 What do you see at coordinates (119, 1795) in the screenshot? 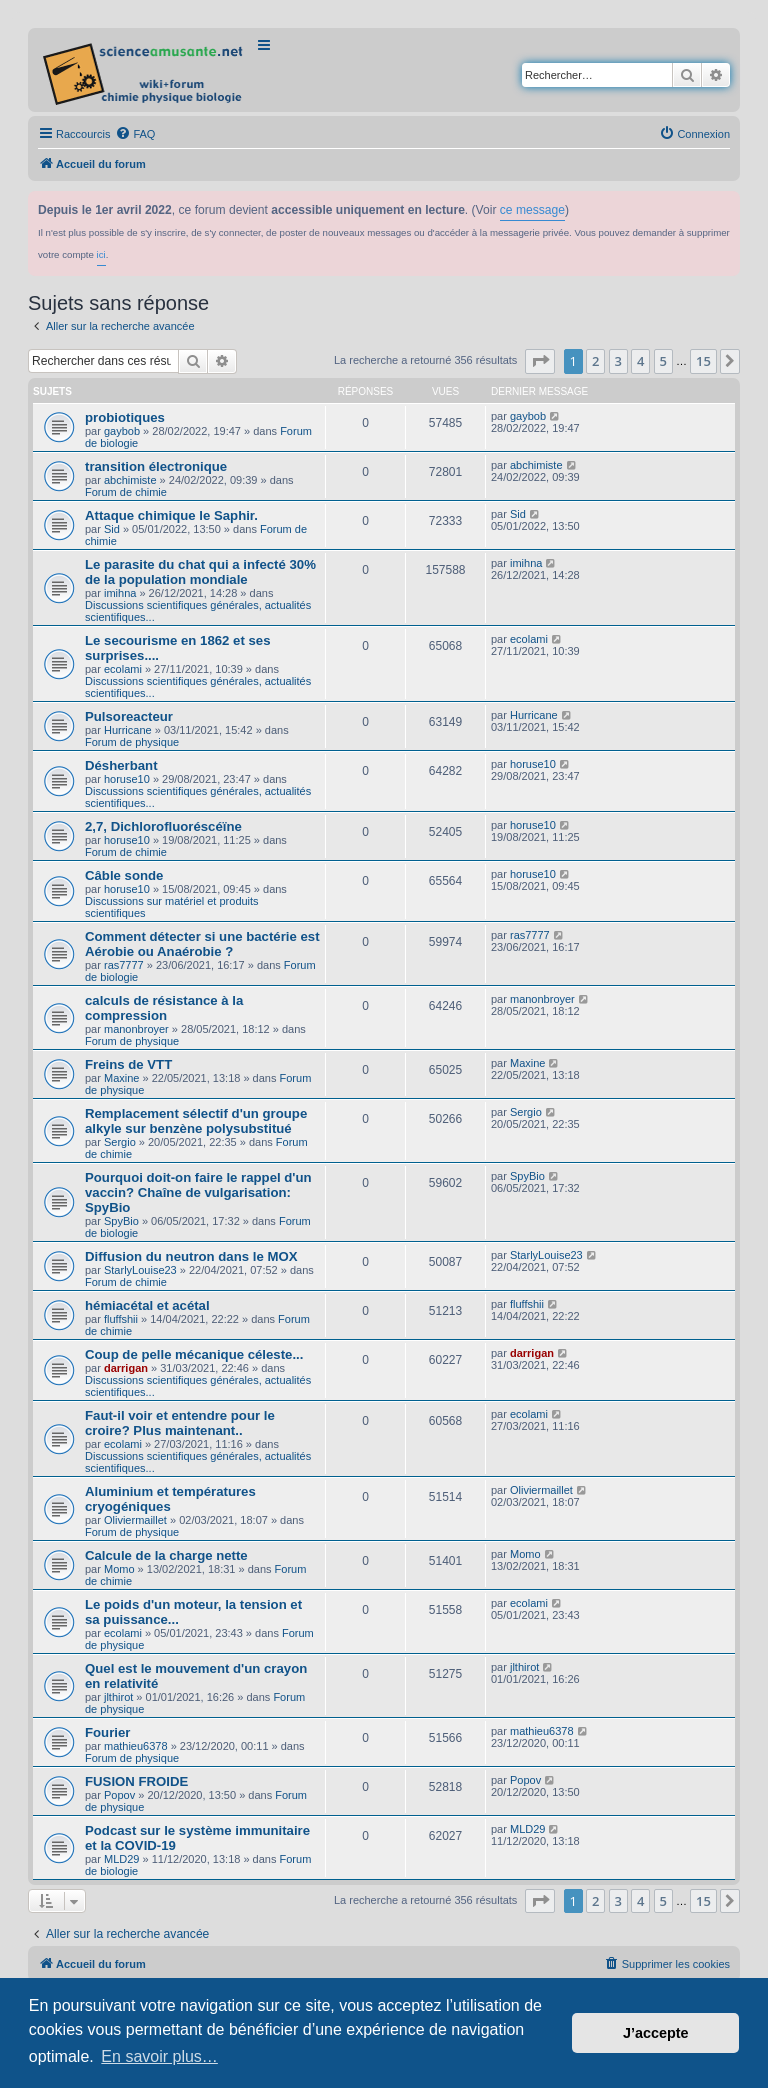
I see `Popov` at bounding box center [119, 1795].